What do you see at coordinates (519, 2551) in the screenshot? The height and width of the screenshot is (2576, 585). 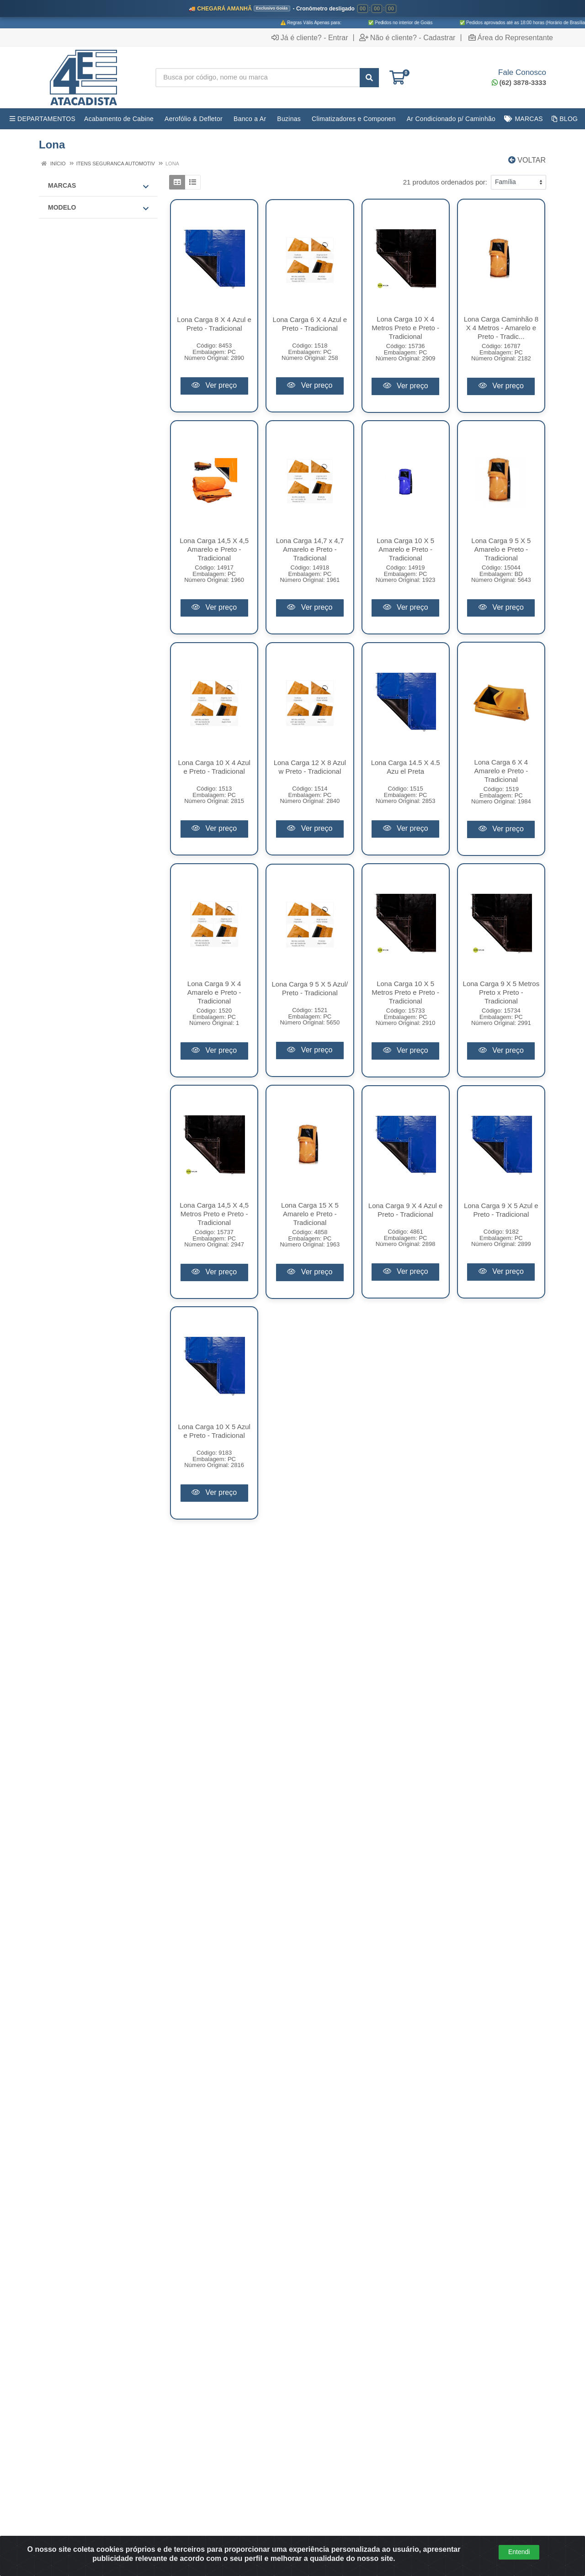 I see `Entendi` at bounding box center [519, 2551].